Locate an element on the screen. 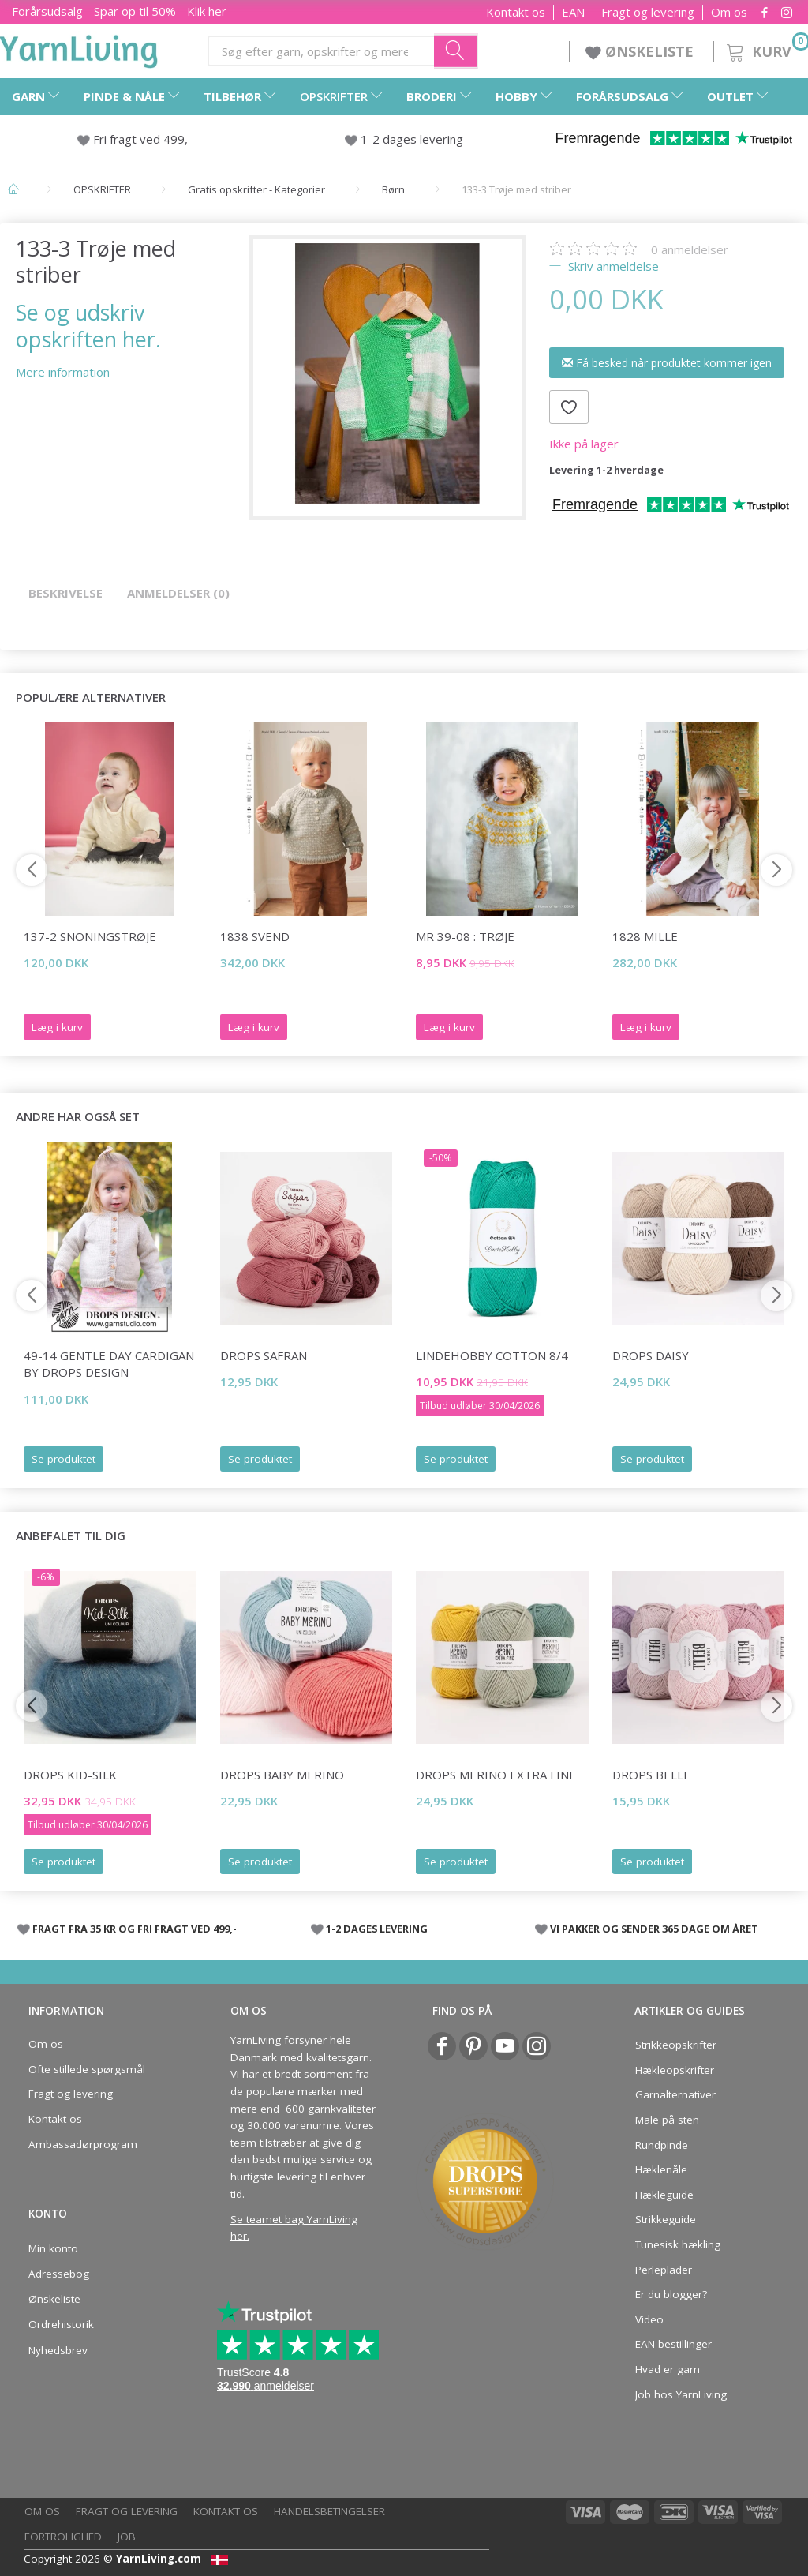 Image resolution: width=808 pixels, height=2576 pixels. 49-14 Gentle Day Cardigan by DROPS Design is located at coordinates (109, 1364).